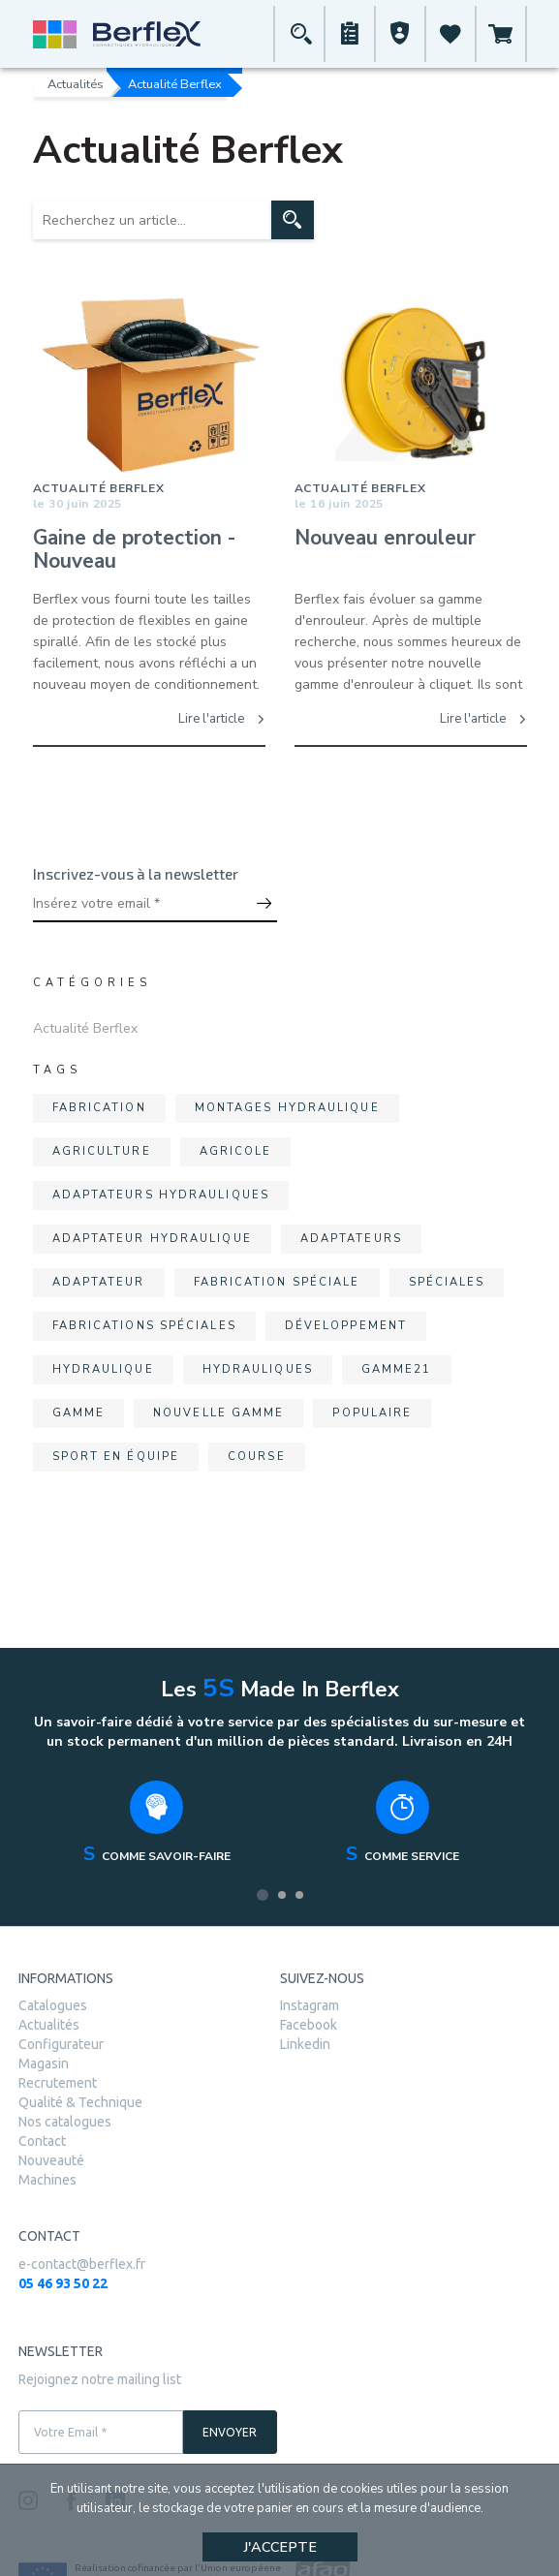  Describe the element at coordinates (79, 1413) in the screenshot. I see `gamme` at that location.